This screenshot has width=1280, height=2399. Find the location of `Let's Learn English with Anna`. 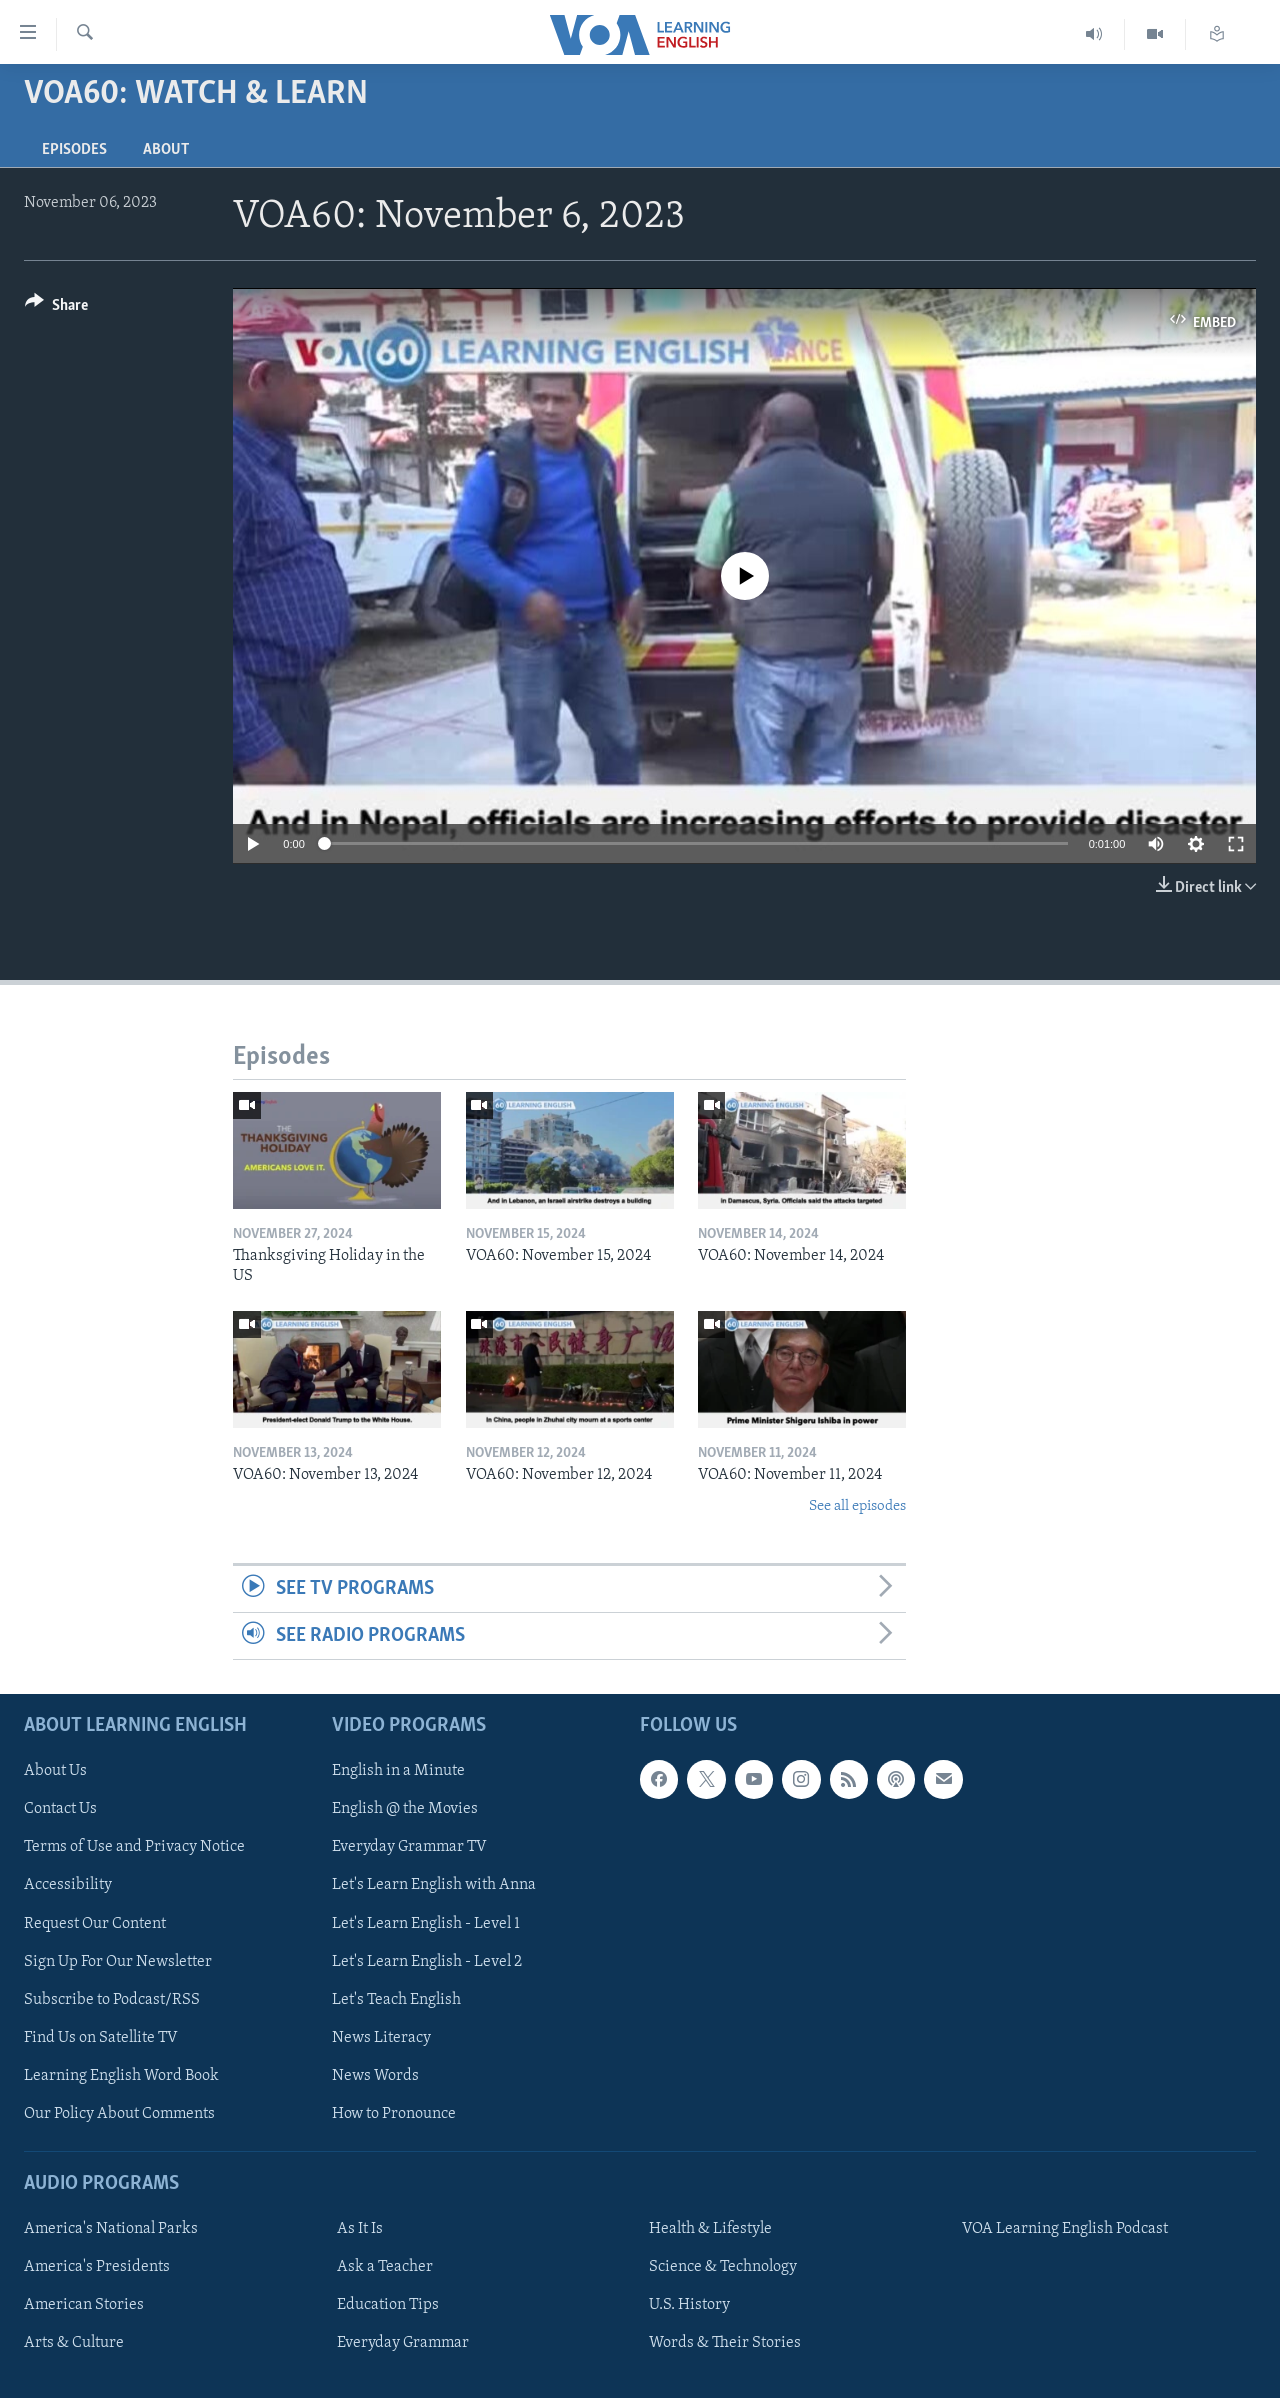

Let's Learn English with Anna is located at coordinates (434, 1886).